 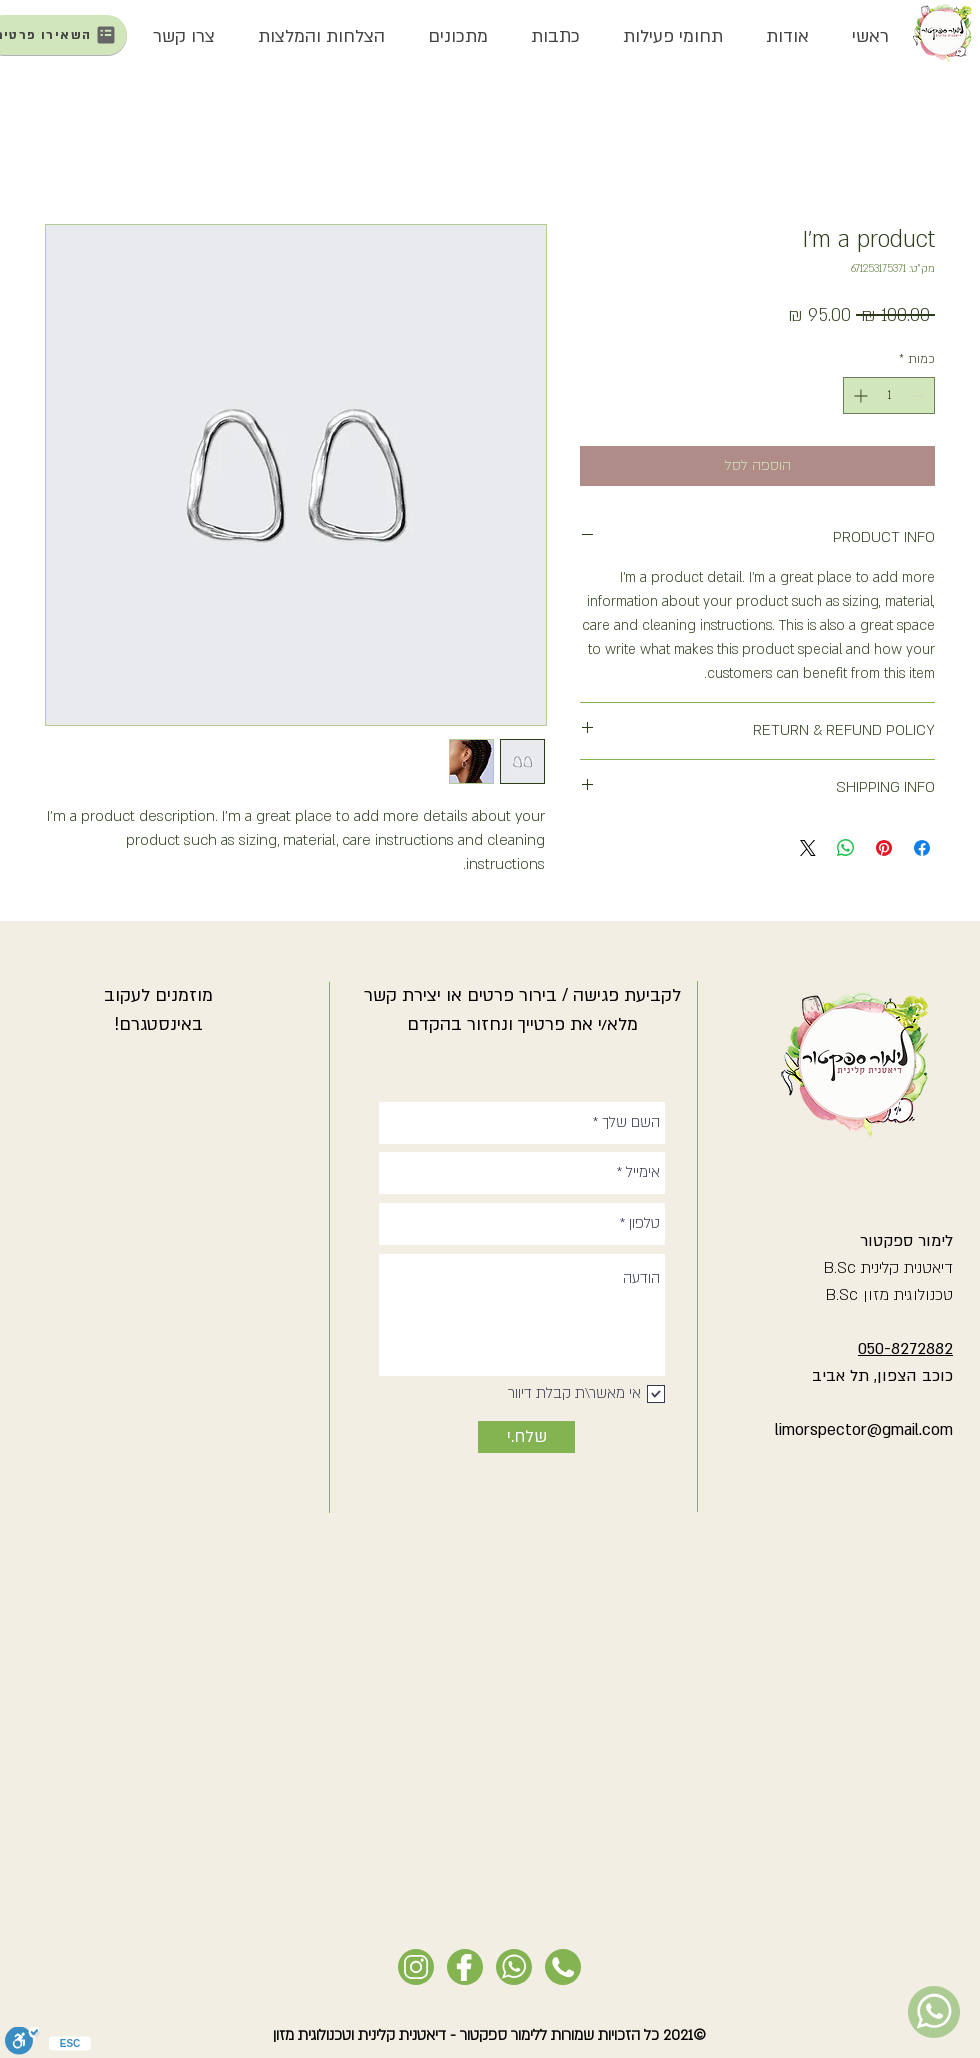 I want to click on [spinbutton], so click(x=889, y=395).